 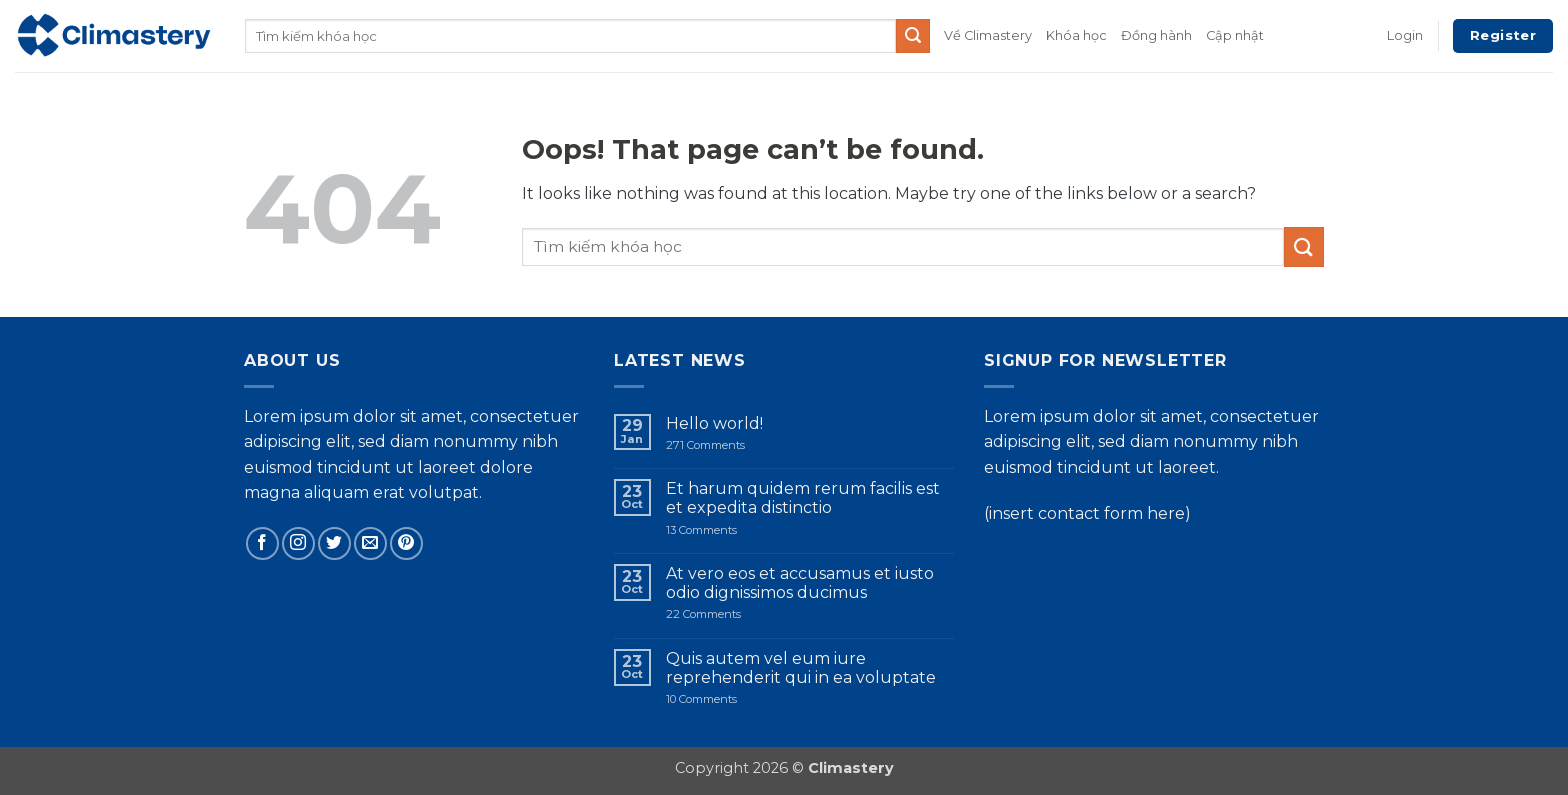 What do you see at coordinates (803, 498) in the screenshot?
I see `Et harum quidem rerum facilis est et expedita distinctio` at bounding box center [803, 498].